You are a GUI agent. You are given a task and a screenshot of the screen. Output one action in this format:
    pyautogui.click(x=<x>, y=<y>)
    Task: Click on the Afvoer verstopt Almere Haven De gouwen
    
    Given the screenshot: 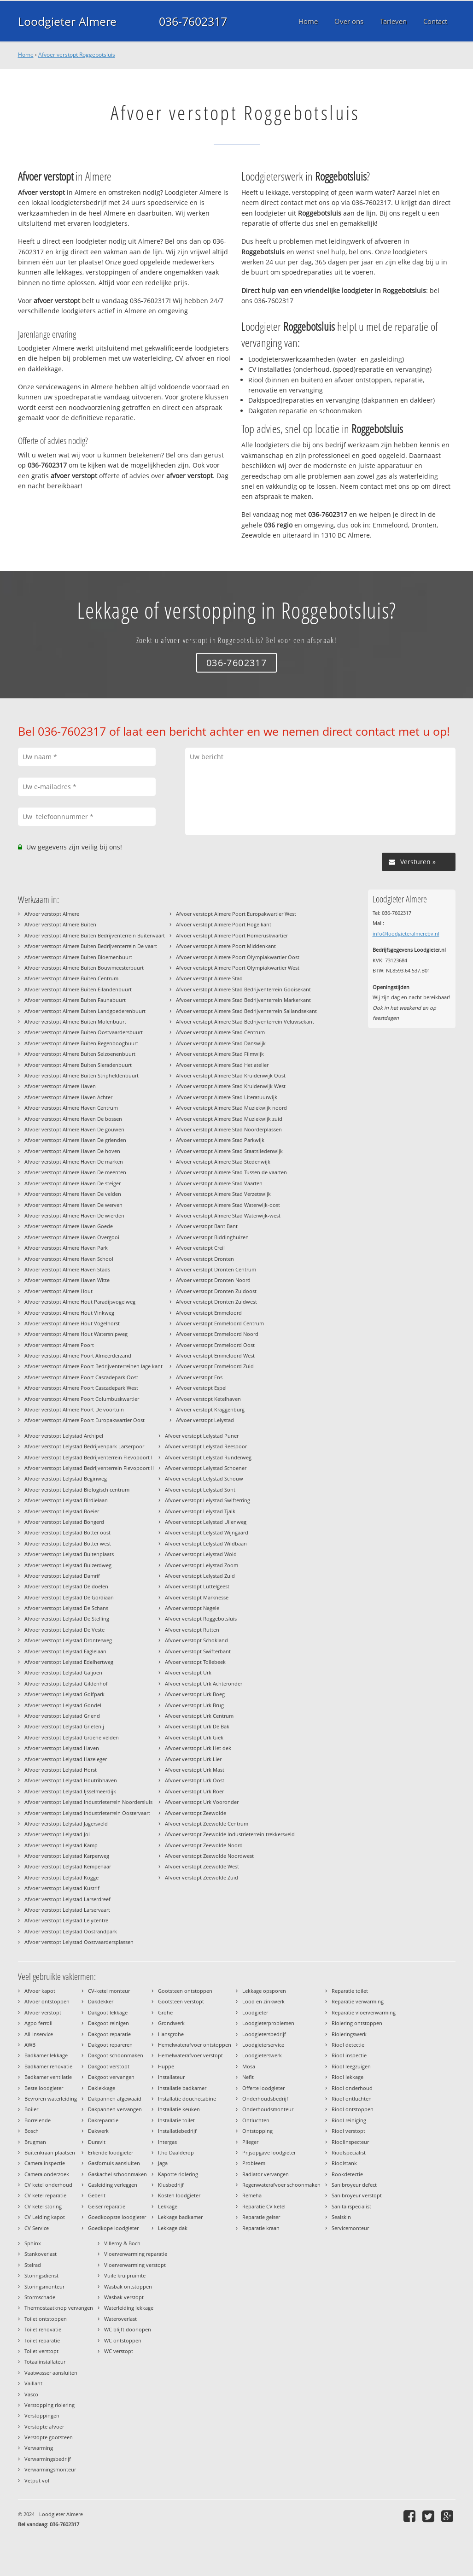 What is the action you would take?
    pyautogui.click(x=74, y=1129)
    